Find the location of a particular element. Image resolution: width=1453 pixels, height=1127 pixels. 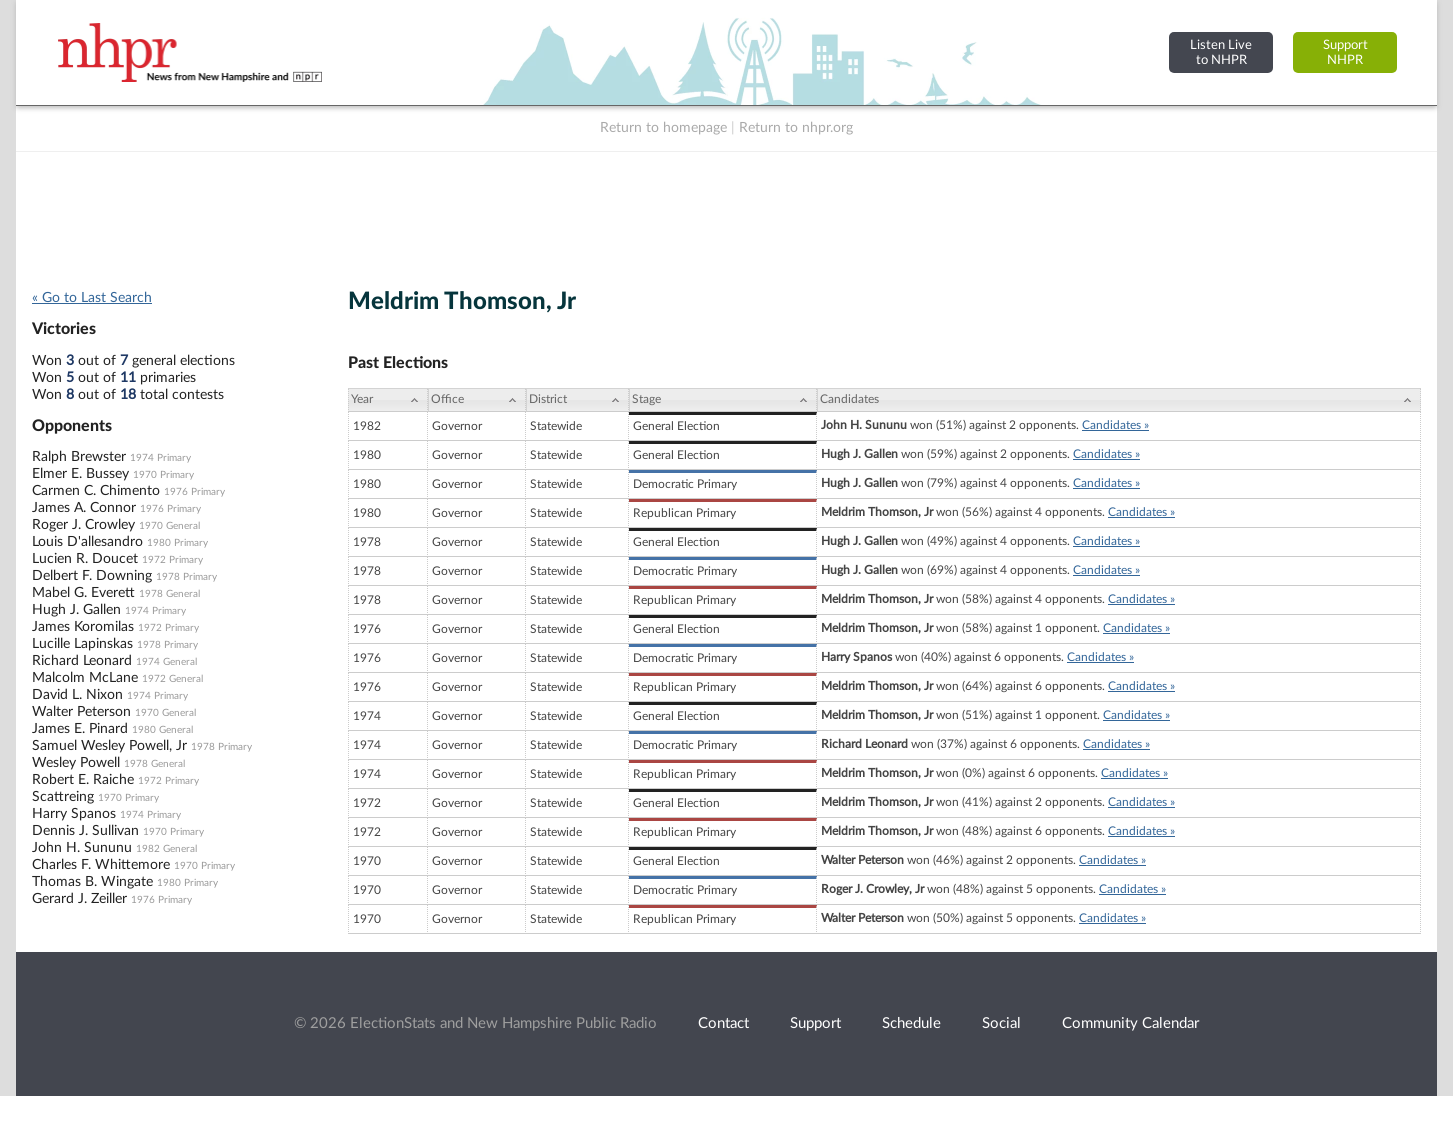

1972 Primary is located at coordinates (172, 560).